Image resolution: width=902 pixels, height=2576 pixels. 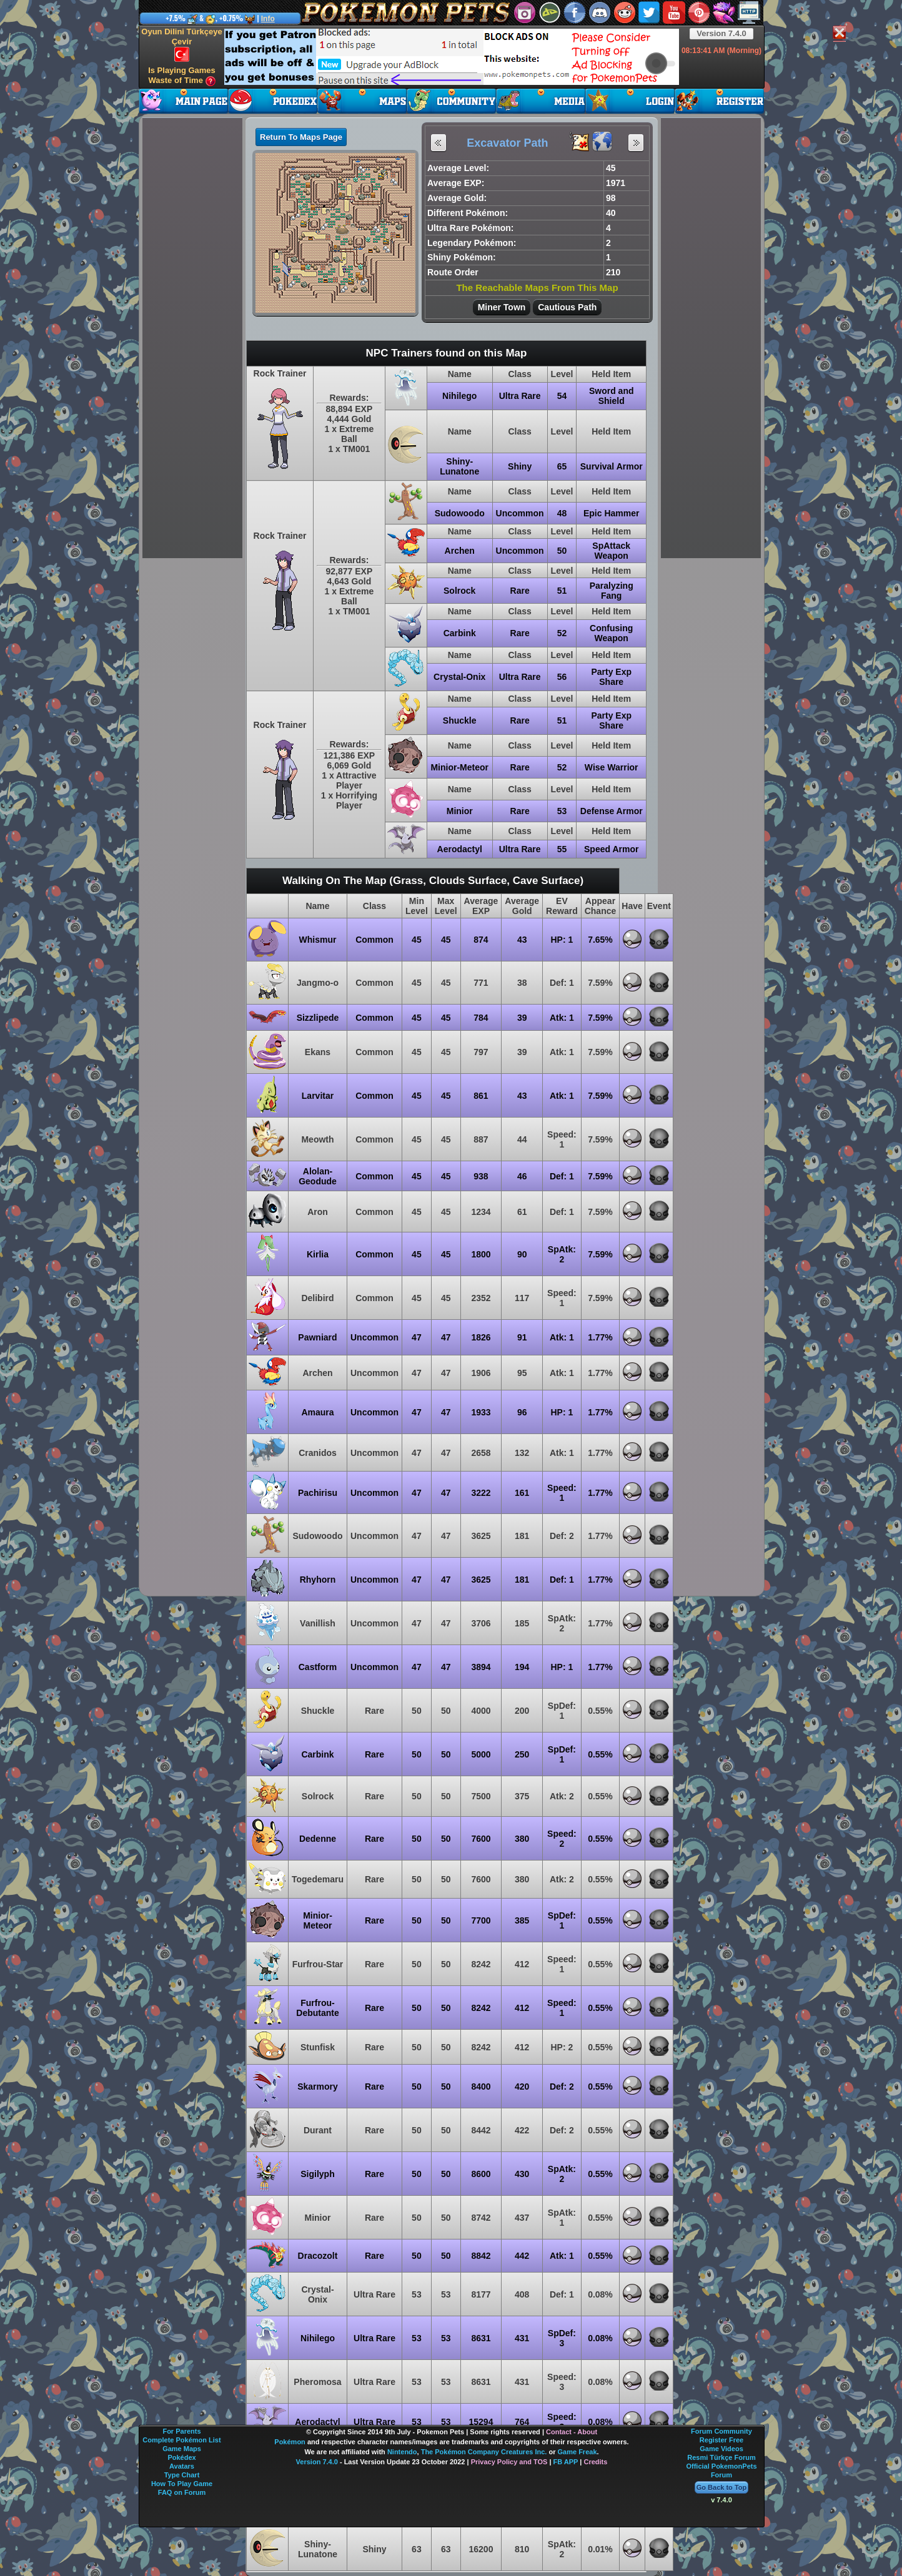 What do you see at coordinates (181, 2466) in the screenshot?
I see `Avatars` at bounding box center [181, 2466].